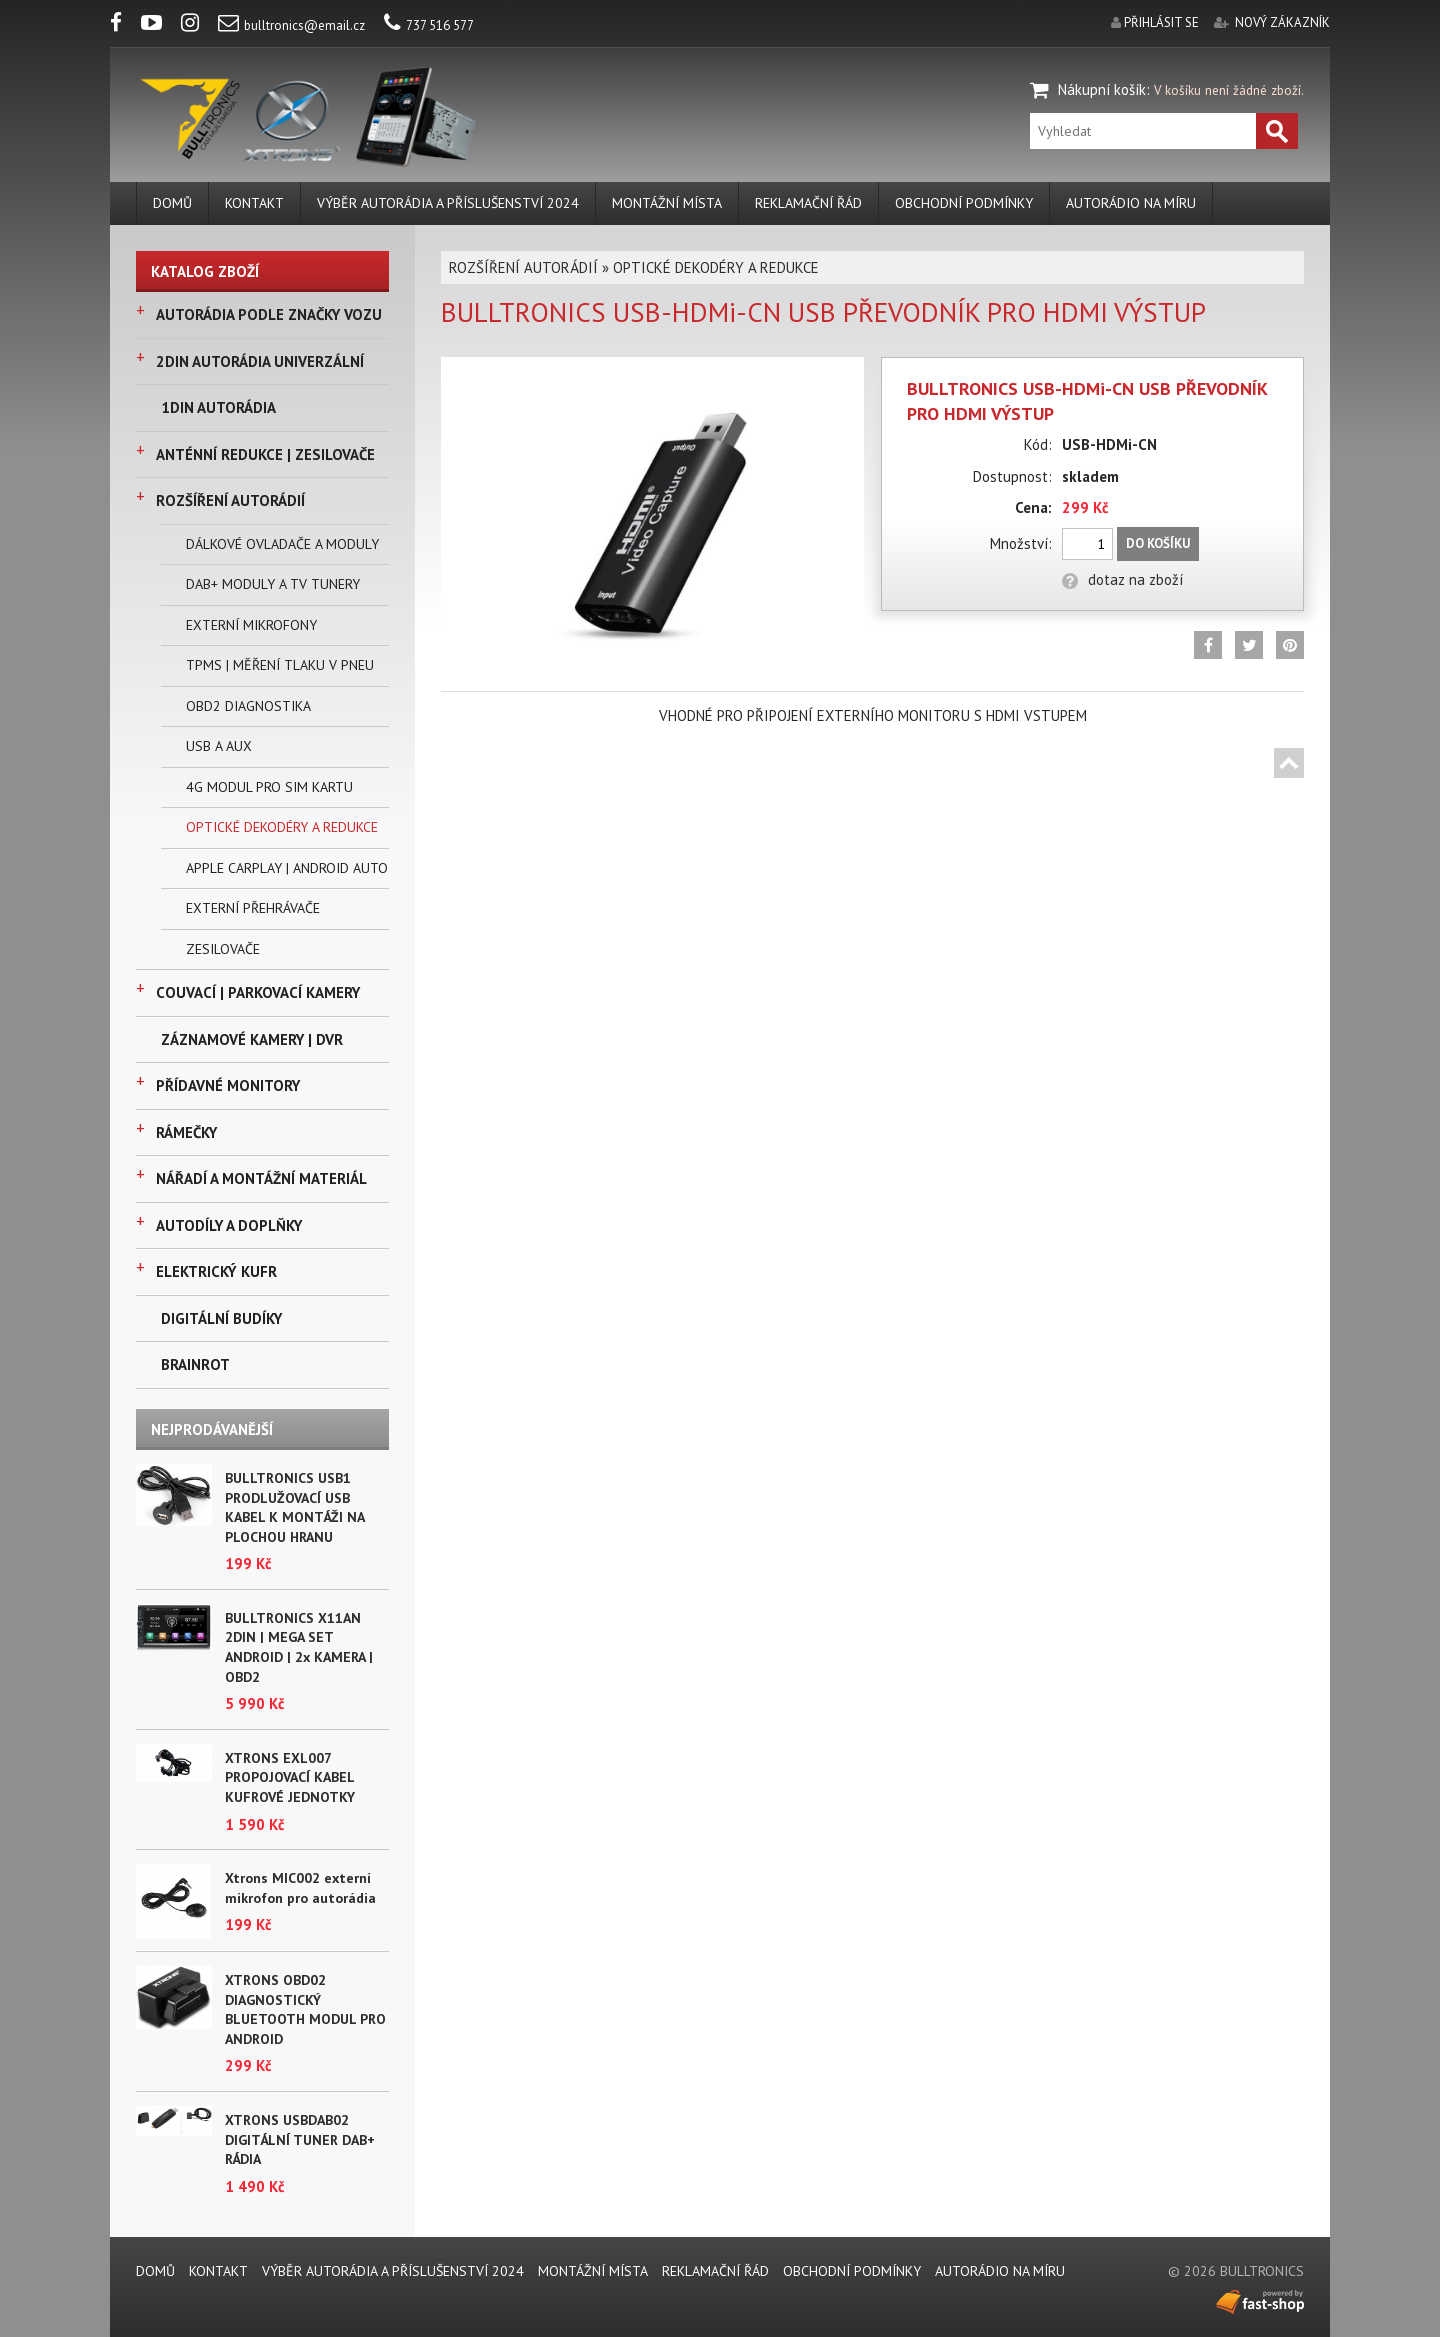 This screenshot has width=1440, height=2337. Describe the element at coordinates (300, 2139) in the screenshot. I see `XTRONS USBDAB02 DIGITÁLNÍ TUNER DAB+ RÁDIA` at that location.